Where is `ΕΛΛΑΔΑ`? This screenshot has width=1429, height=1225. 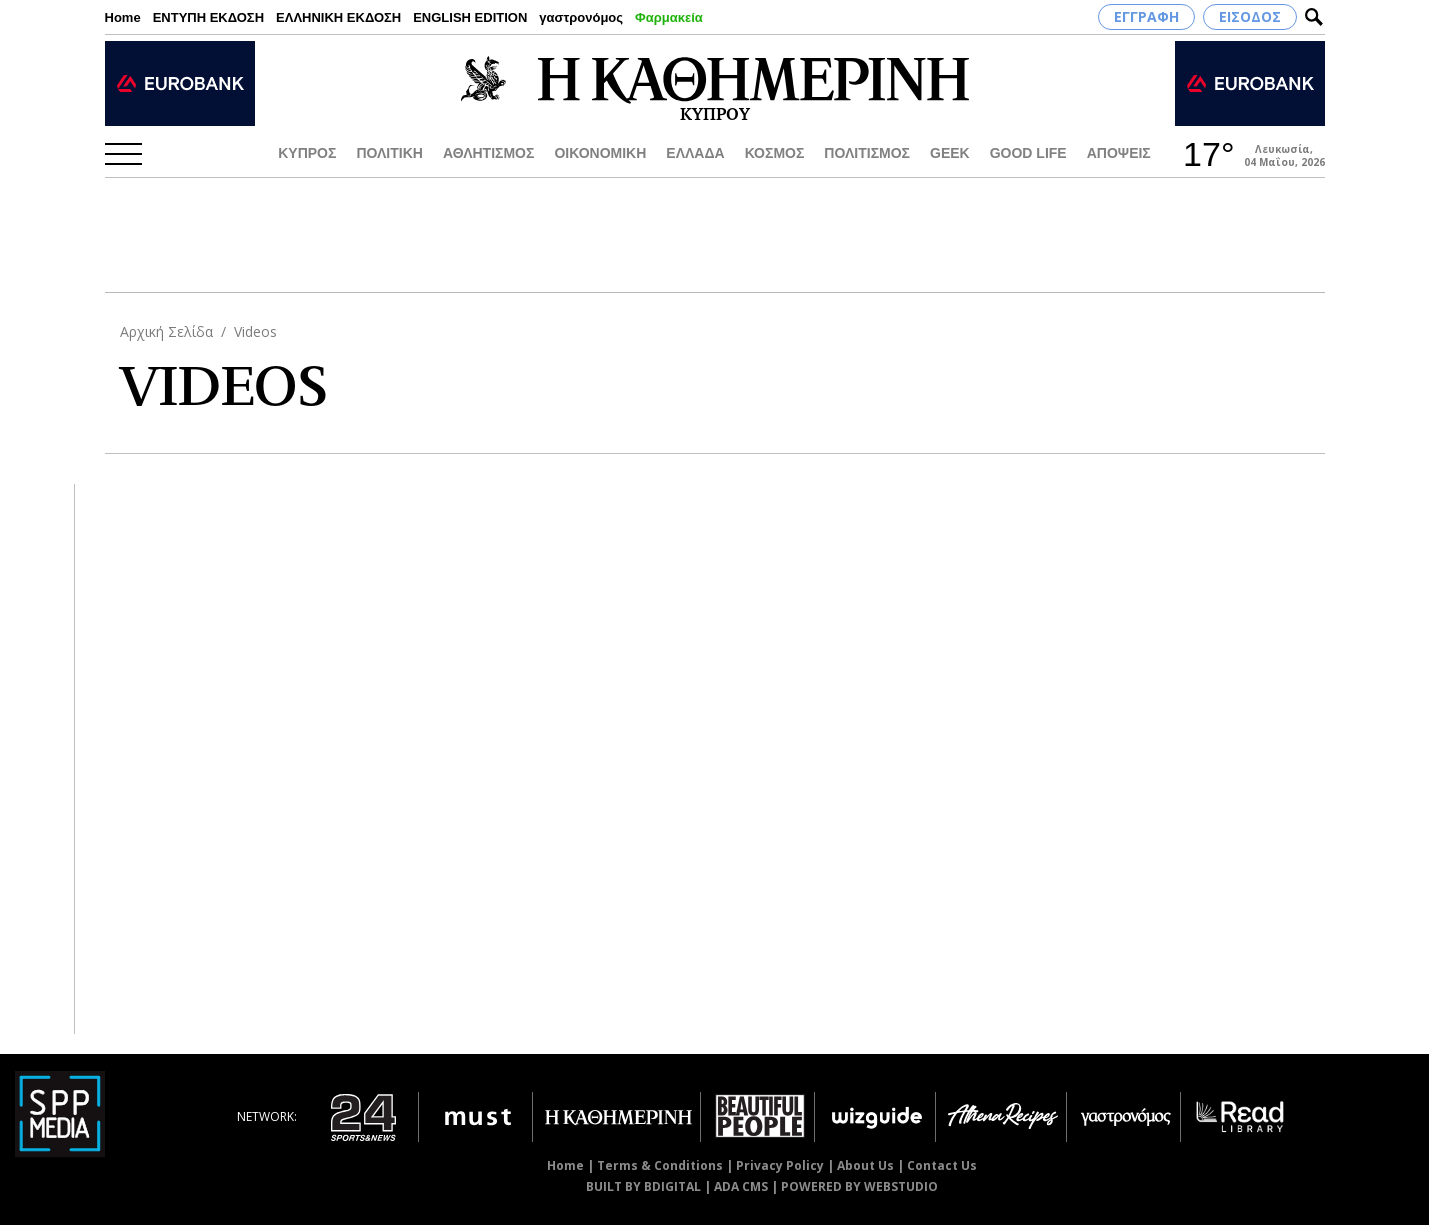 ΕΛΛΑΔΑ is located at coordinates (695, 153).